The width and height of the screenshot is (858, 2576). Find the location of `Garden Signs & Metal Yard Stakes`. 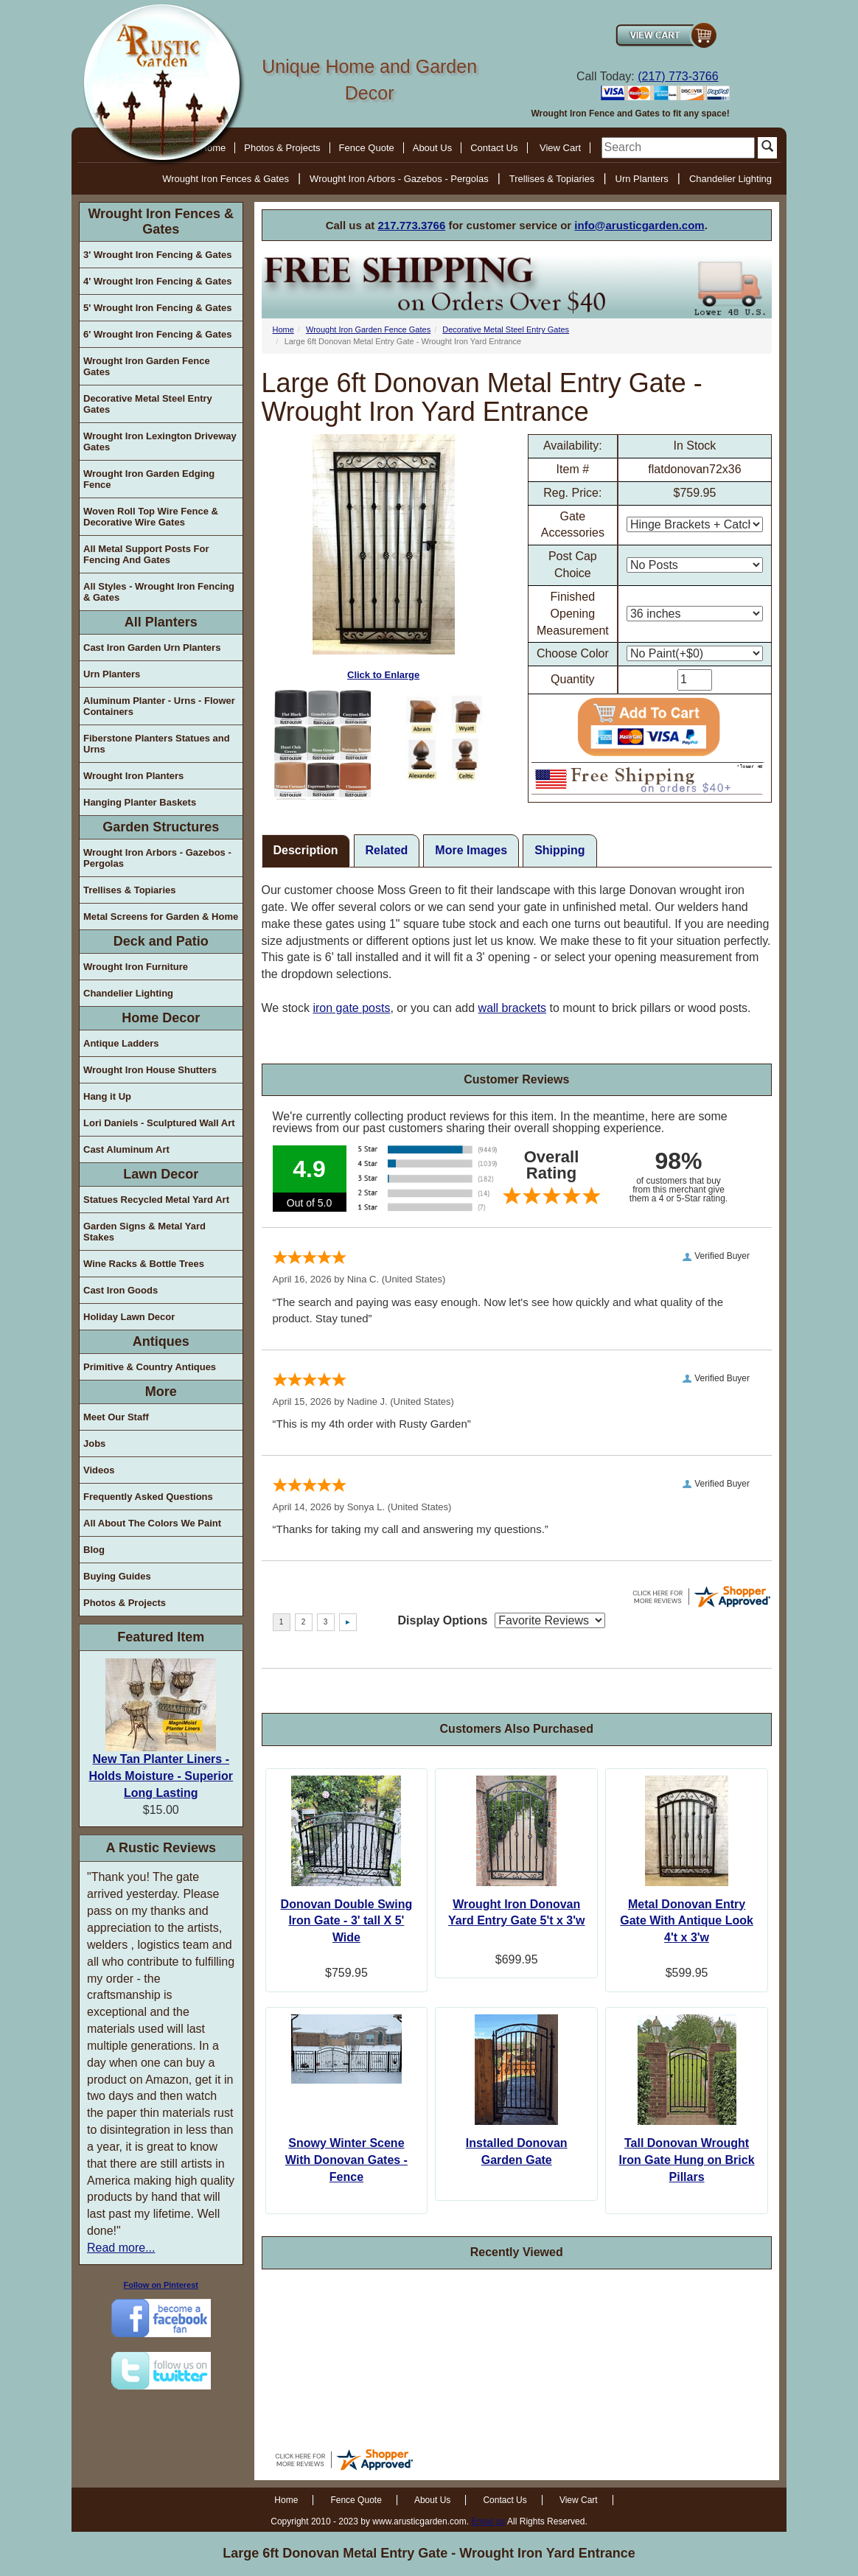

Garden Signs & Metal Yard Stakes is located at coordinates (144, 1232).